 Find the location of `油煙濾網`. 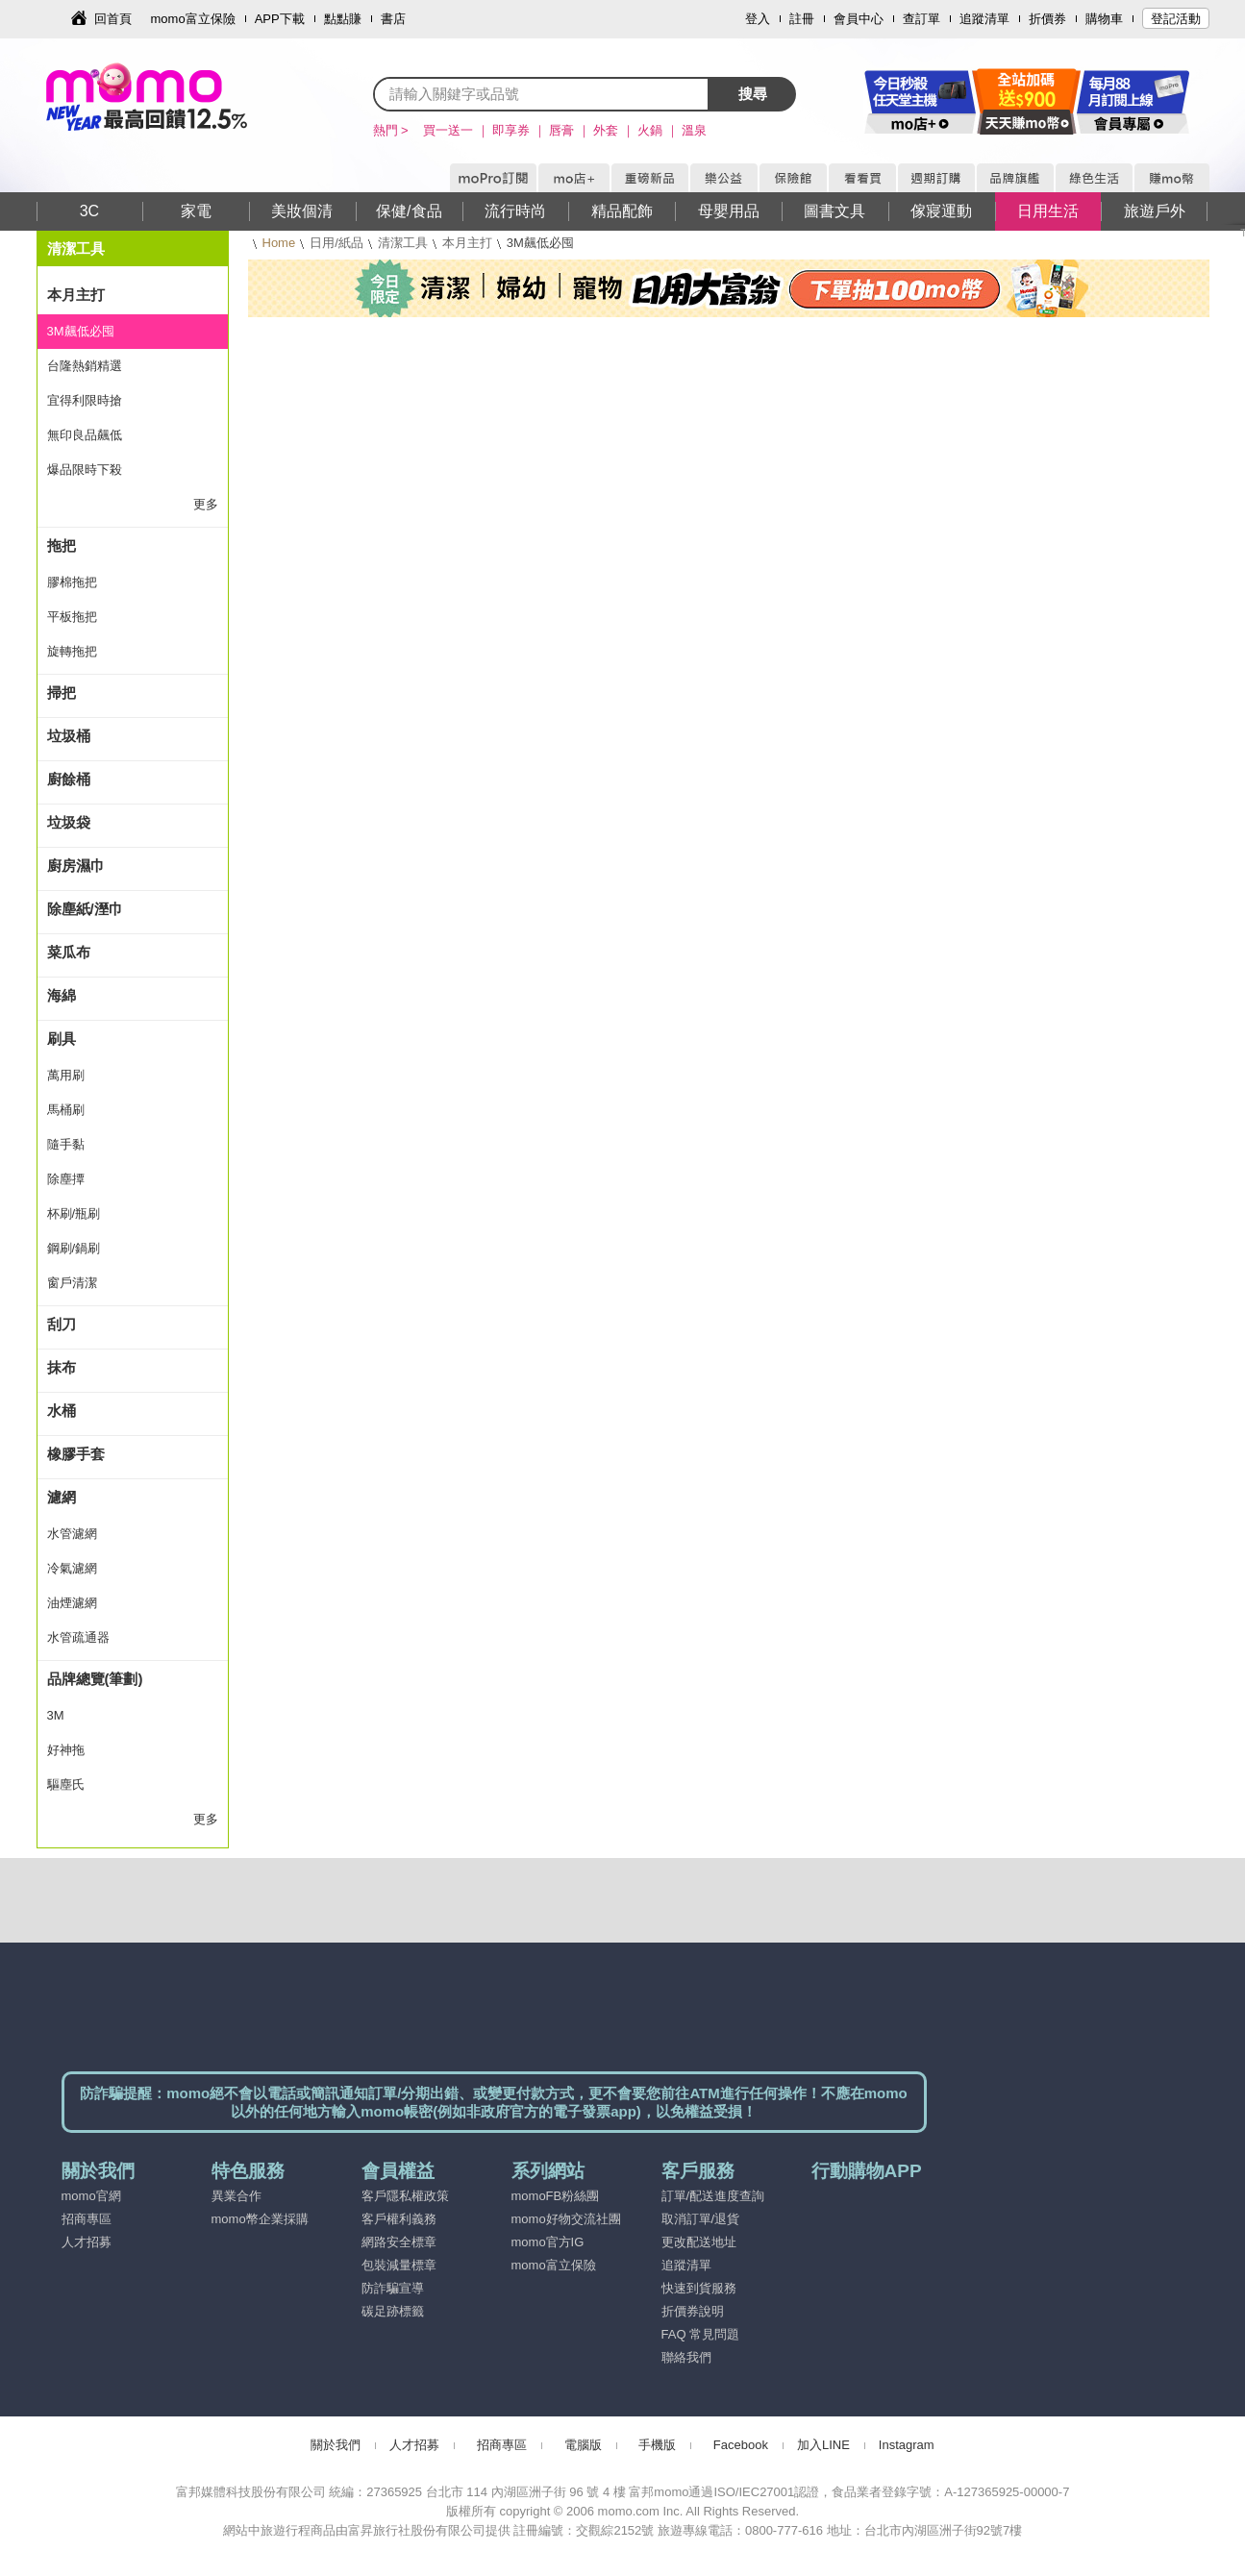

油煙濾網 is located at coordinates (72, 1603).